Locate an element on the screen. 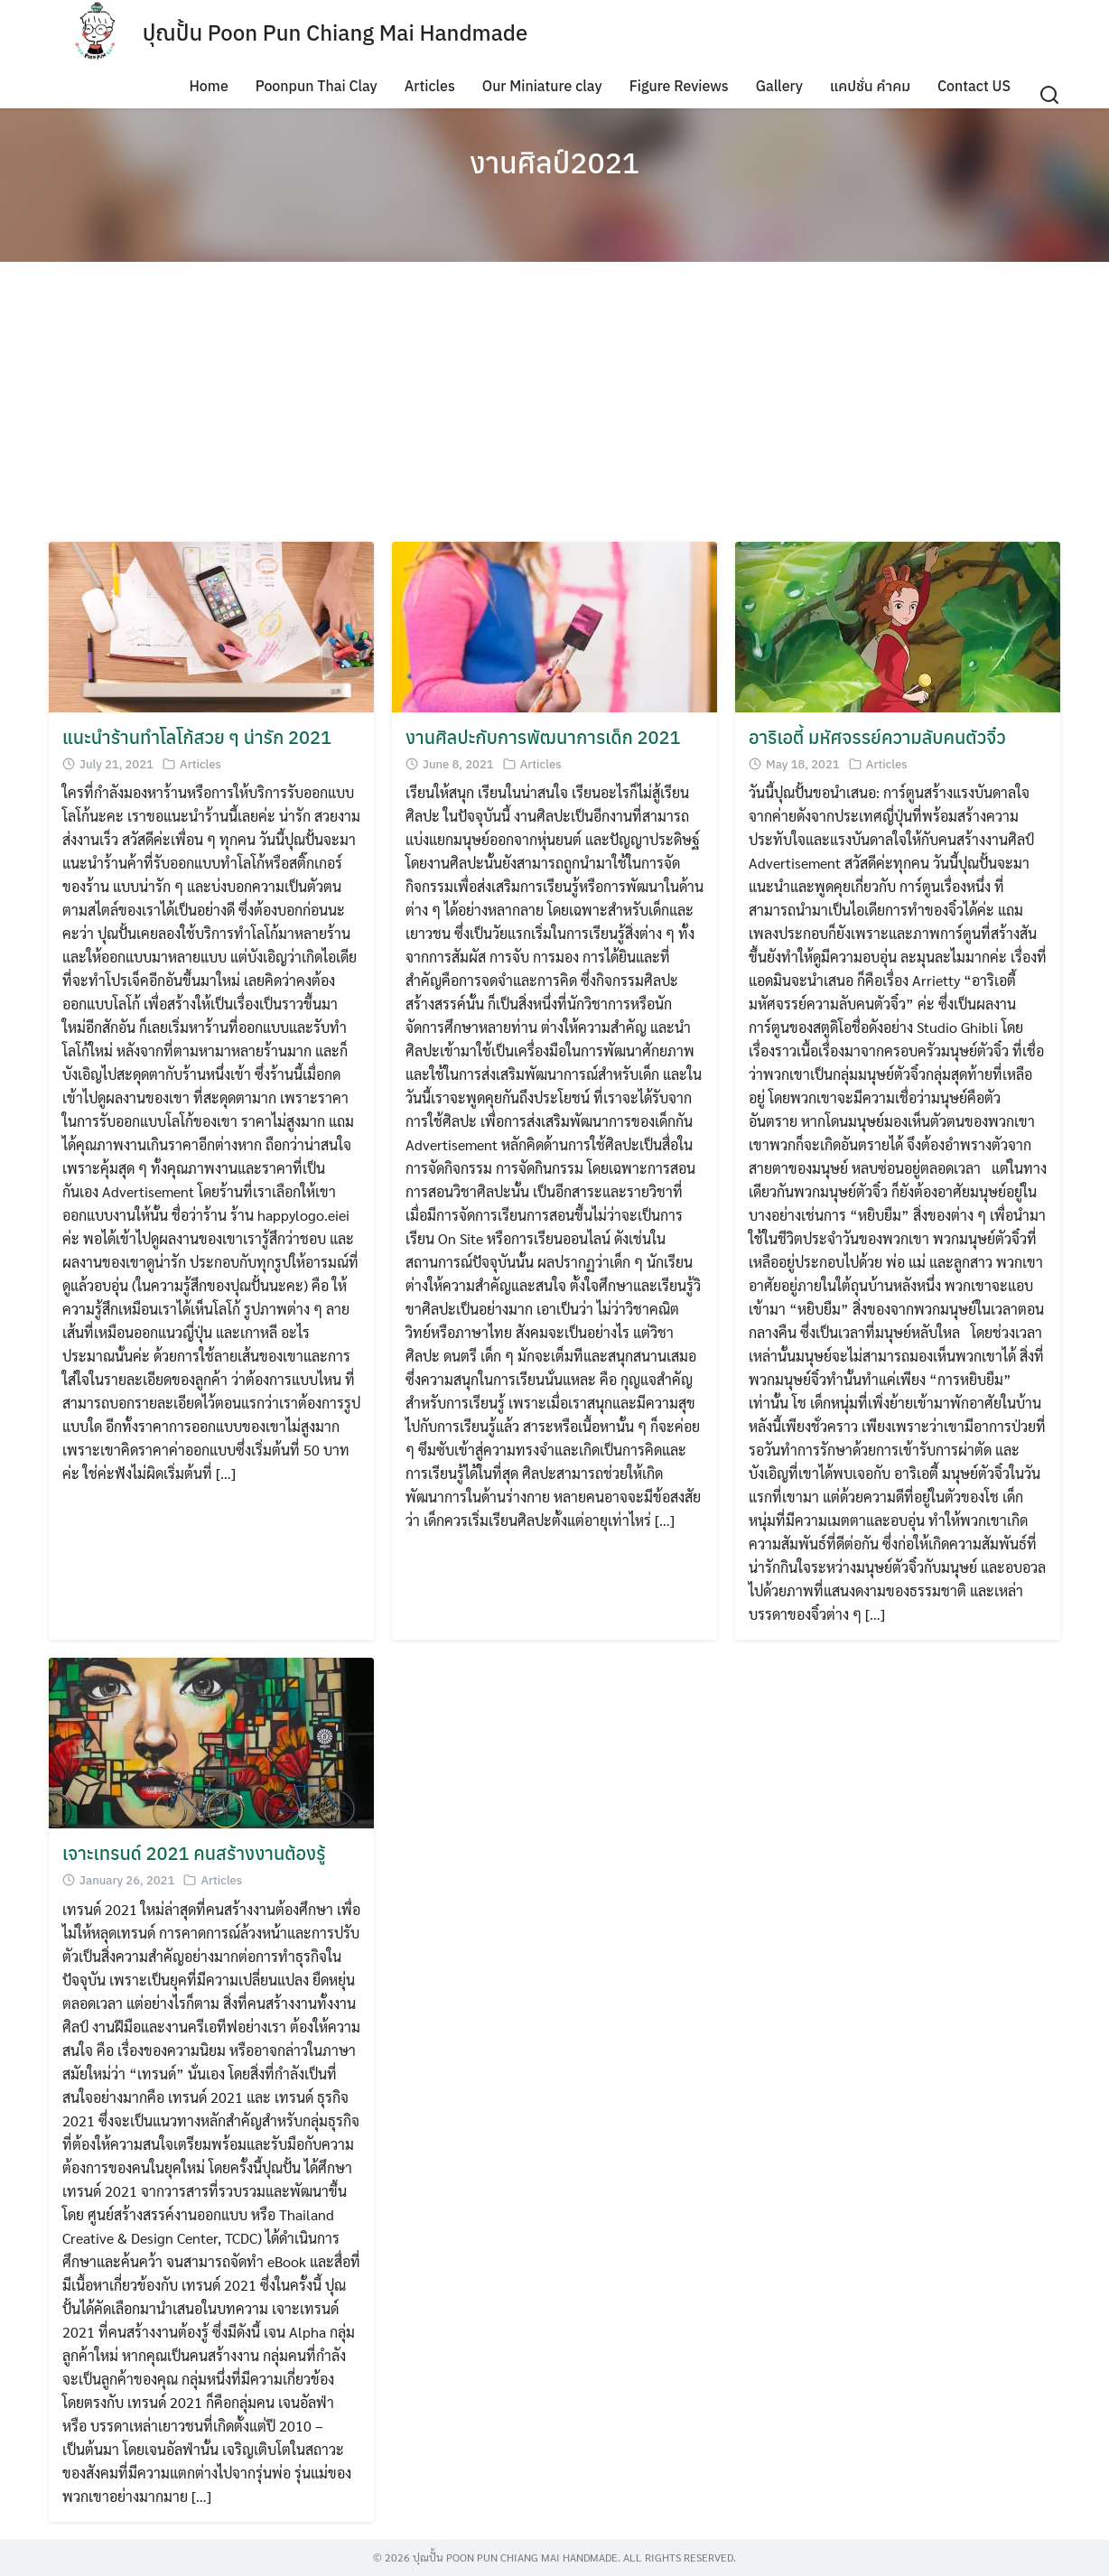 This screenshot has height=2576, width=1109. Poonpun Thai Clay is located at coordinates (316, 86).